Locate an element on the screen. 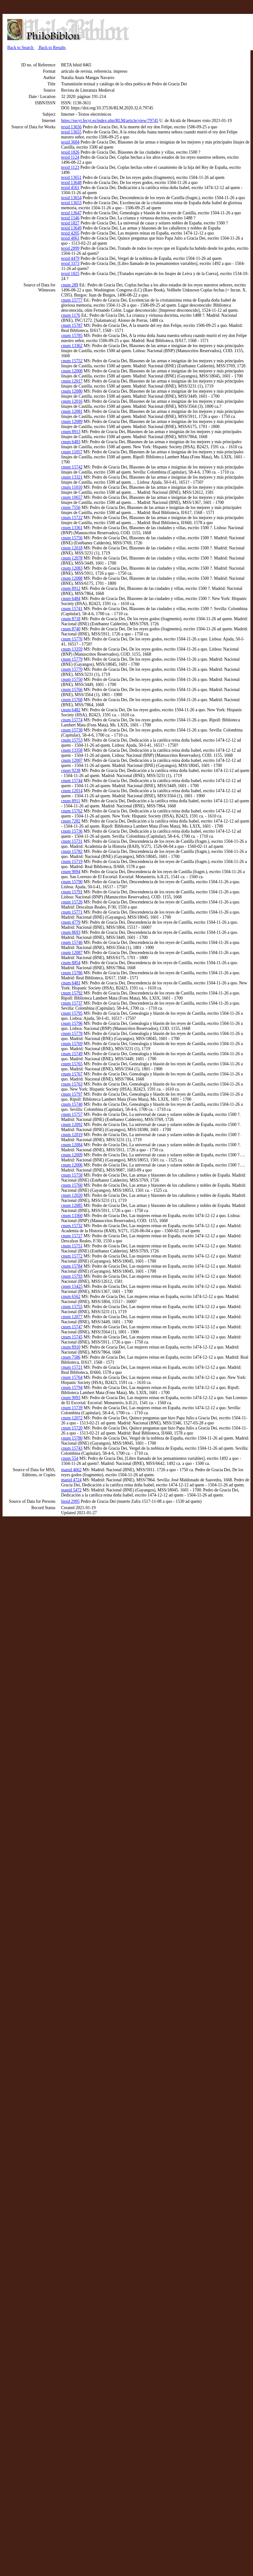 This screenshot has height=2576, width=253. cnum 15778 is located at coordinates (72, 1033).